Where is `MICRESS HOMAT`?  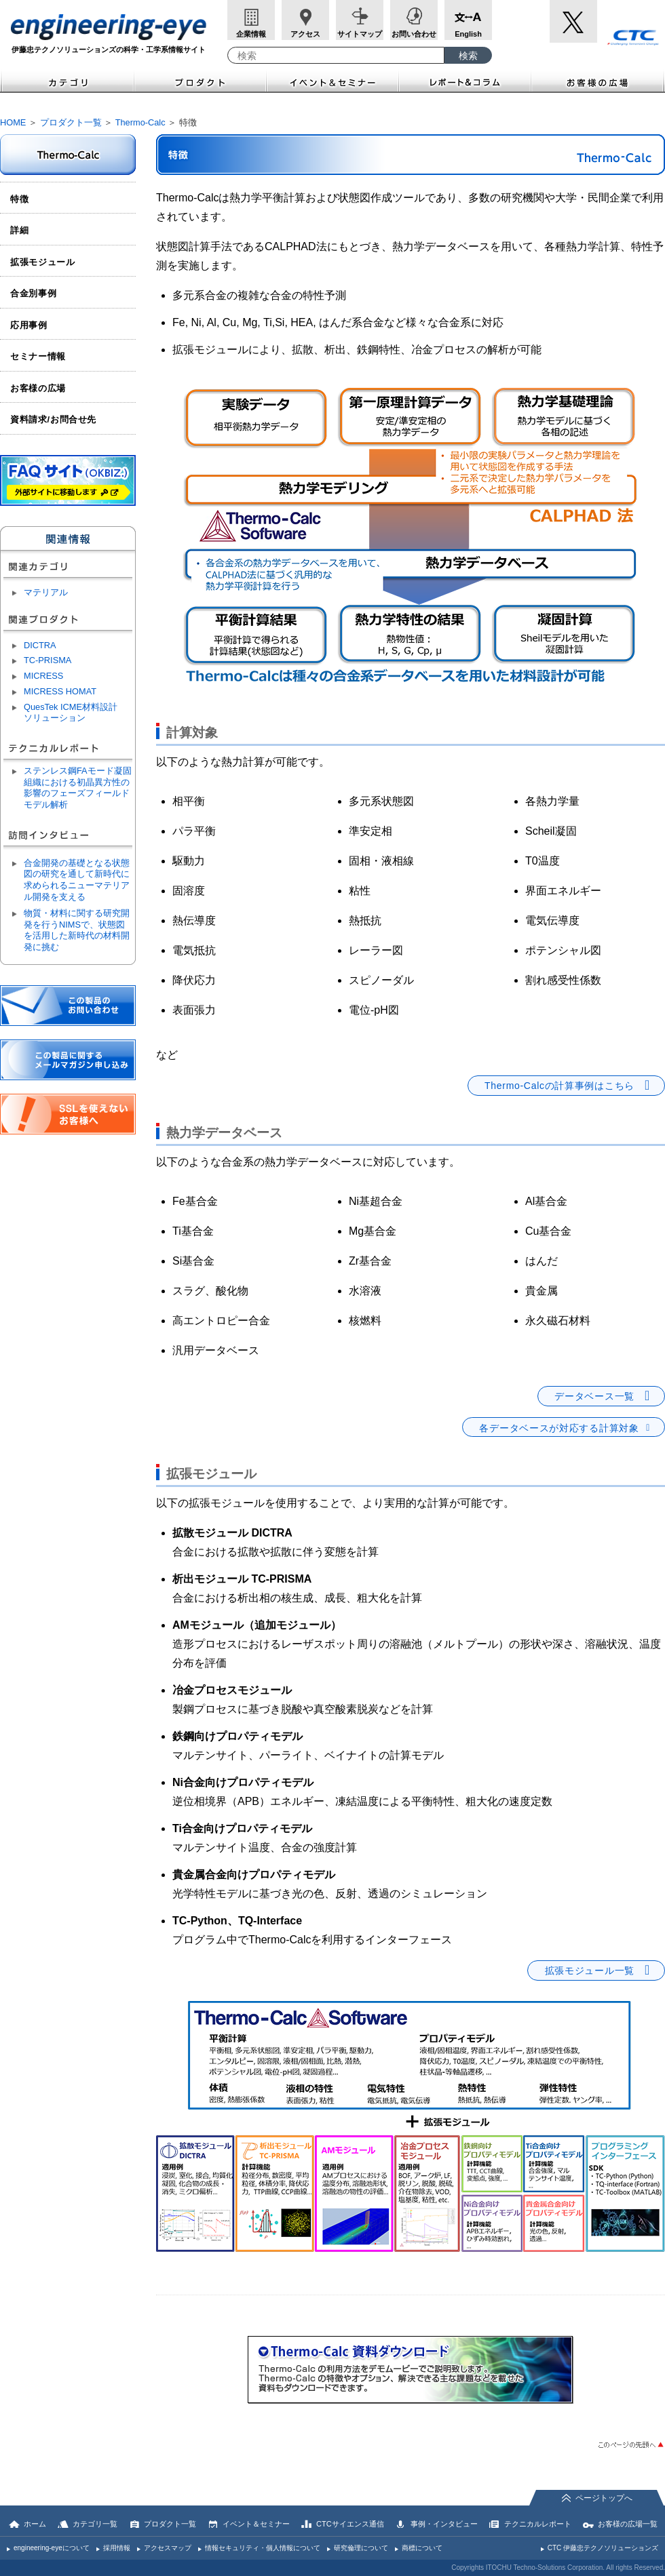
MICRESS HOMAT is located at coordinates (60, 691).